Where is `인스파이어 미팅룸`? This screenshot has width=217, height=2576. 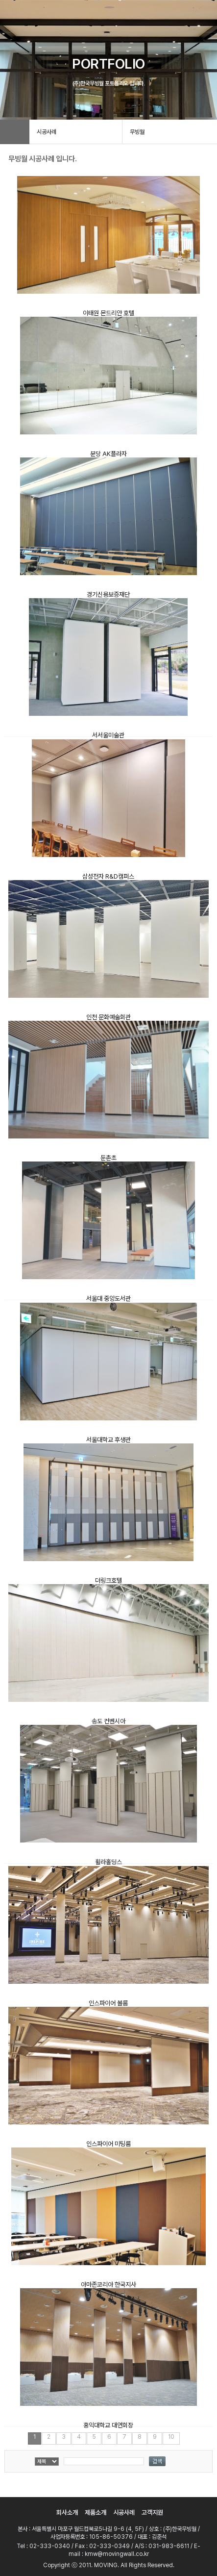
인스파이어 미팅룸 is located at coordinates (108, 2143).